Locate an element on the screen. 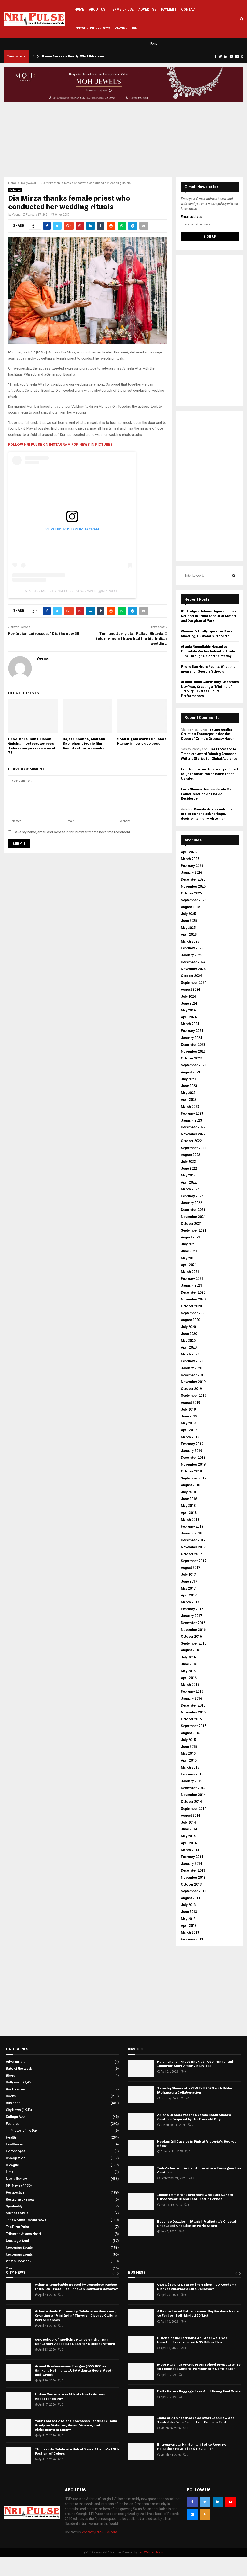 The height and width of the screenshot is (2576, 247). UGA School of Medicine Names Vaishali Rani Schuchert Associate Dean for Student Affairs is located at coordinates (75, 2360).